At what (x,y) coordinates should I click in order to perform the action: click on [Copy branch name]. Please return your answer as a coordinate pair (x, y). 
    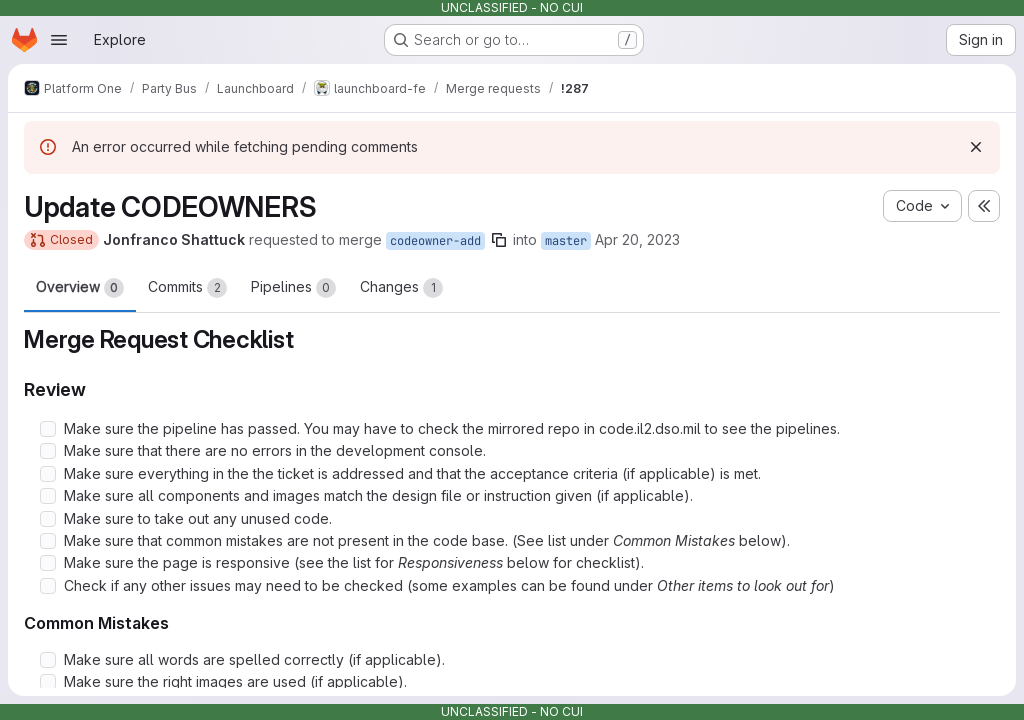
    Looking at the image, I should click on (499, 240).